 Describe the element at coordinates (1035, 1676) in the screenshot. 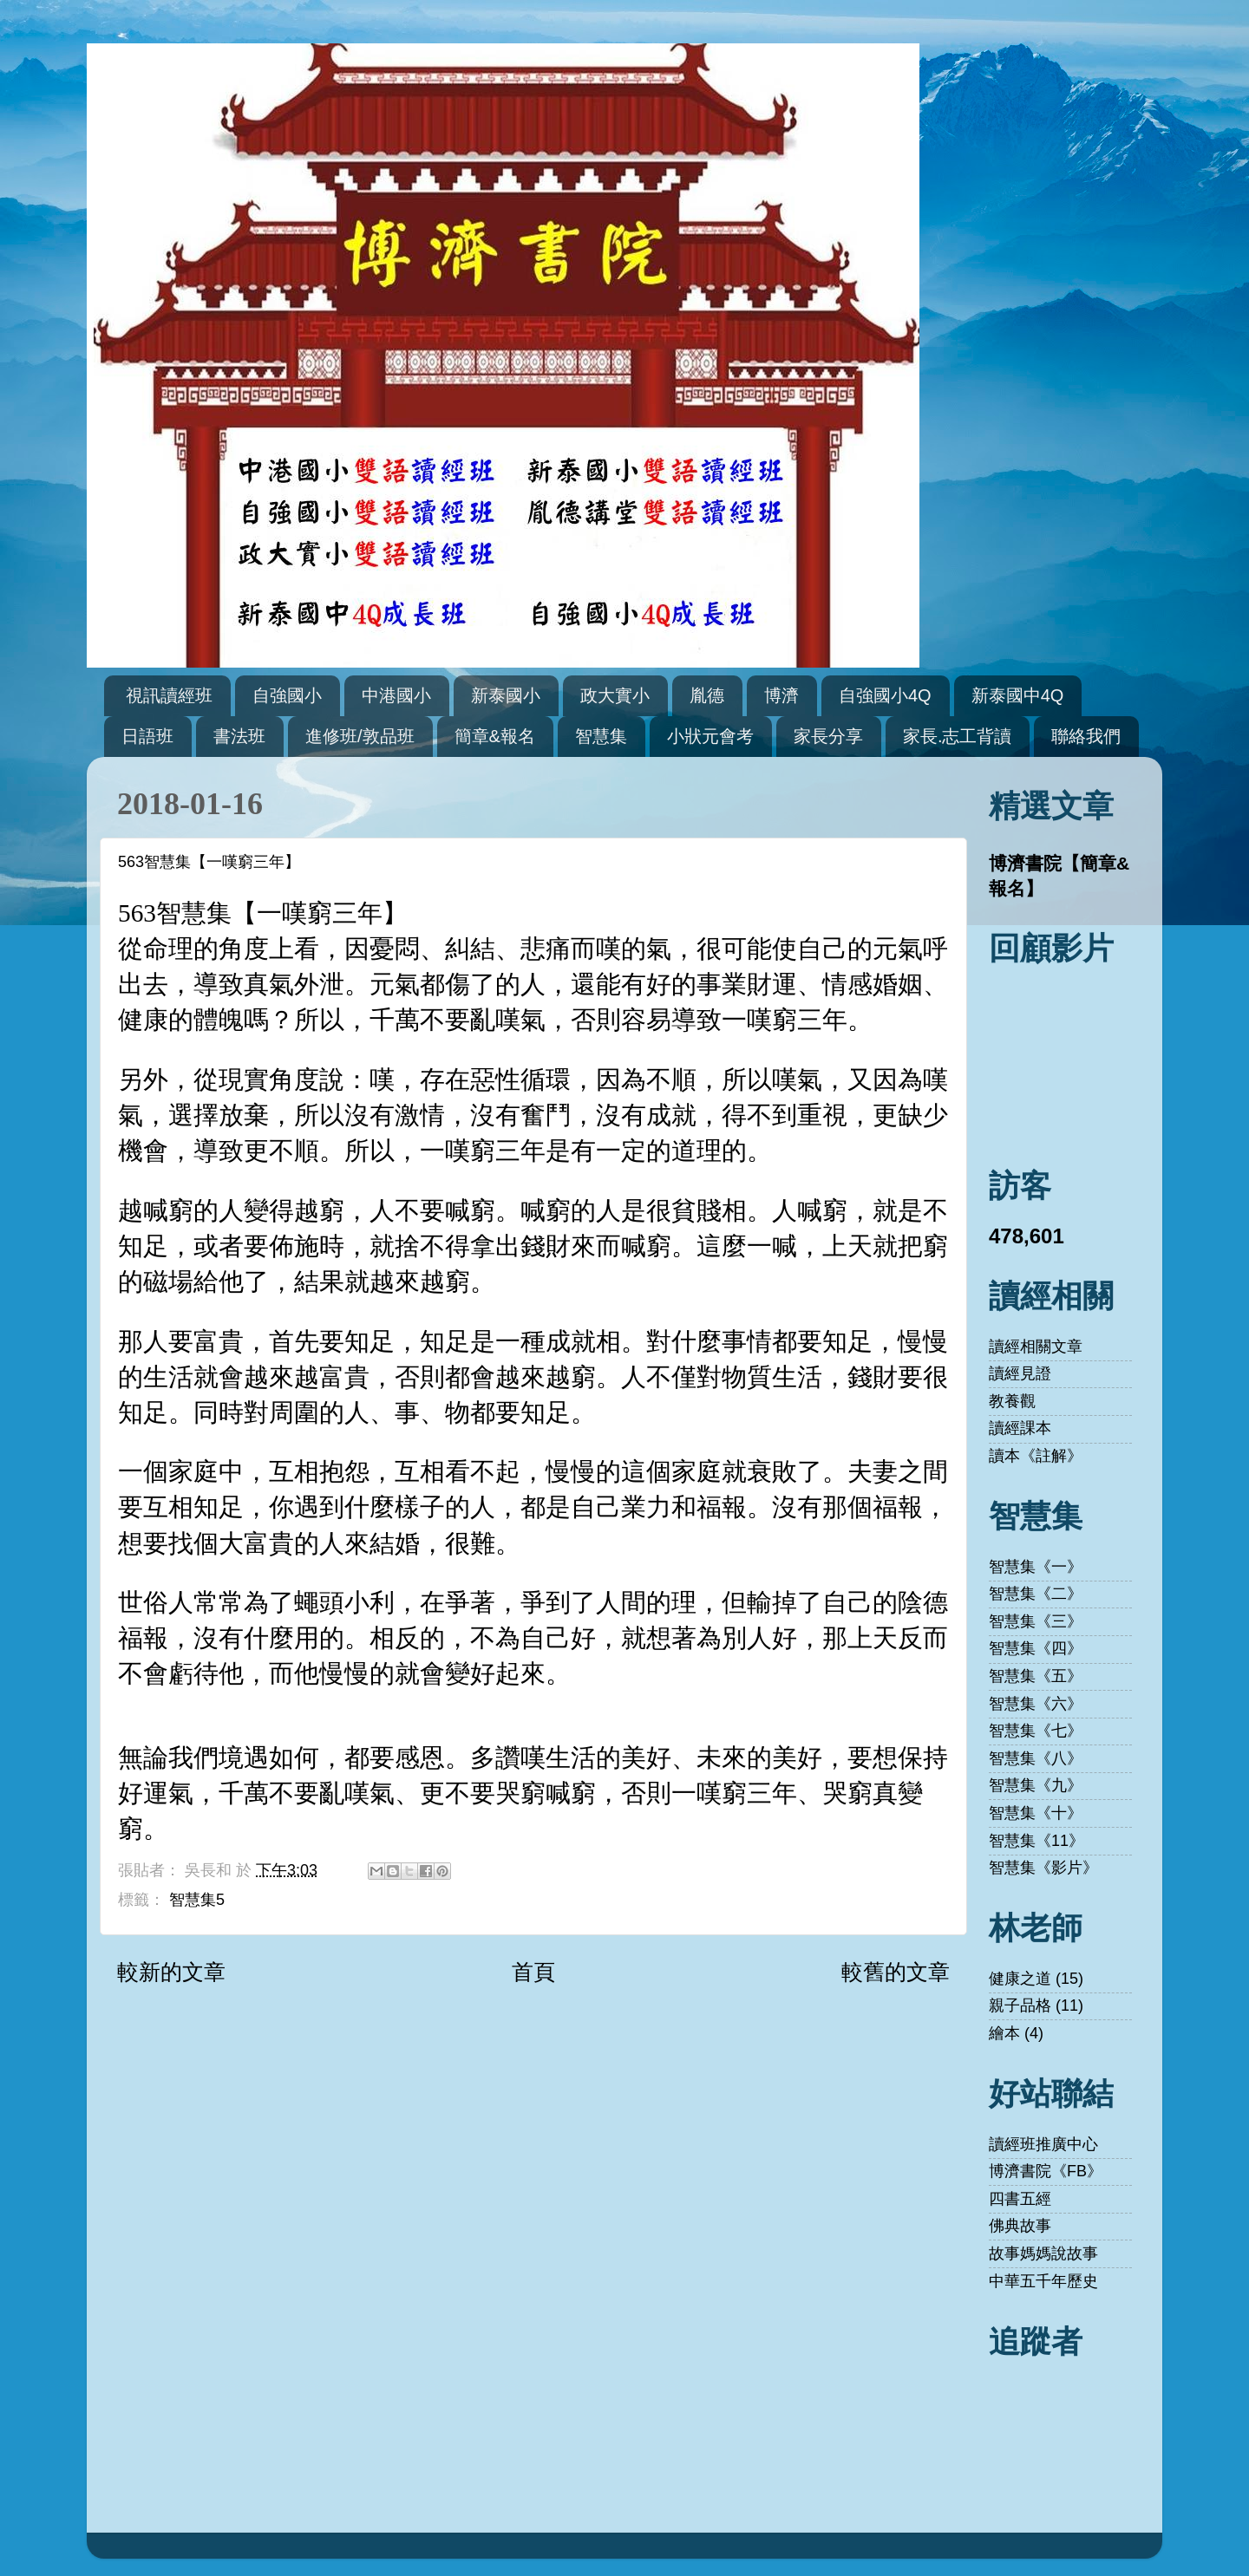

I see `智慧集《五》` at that location.